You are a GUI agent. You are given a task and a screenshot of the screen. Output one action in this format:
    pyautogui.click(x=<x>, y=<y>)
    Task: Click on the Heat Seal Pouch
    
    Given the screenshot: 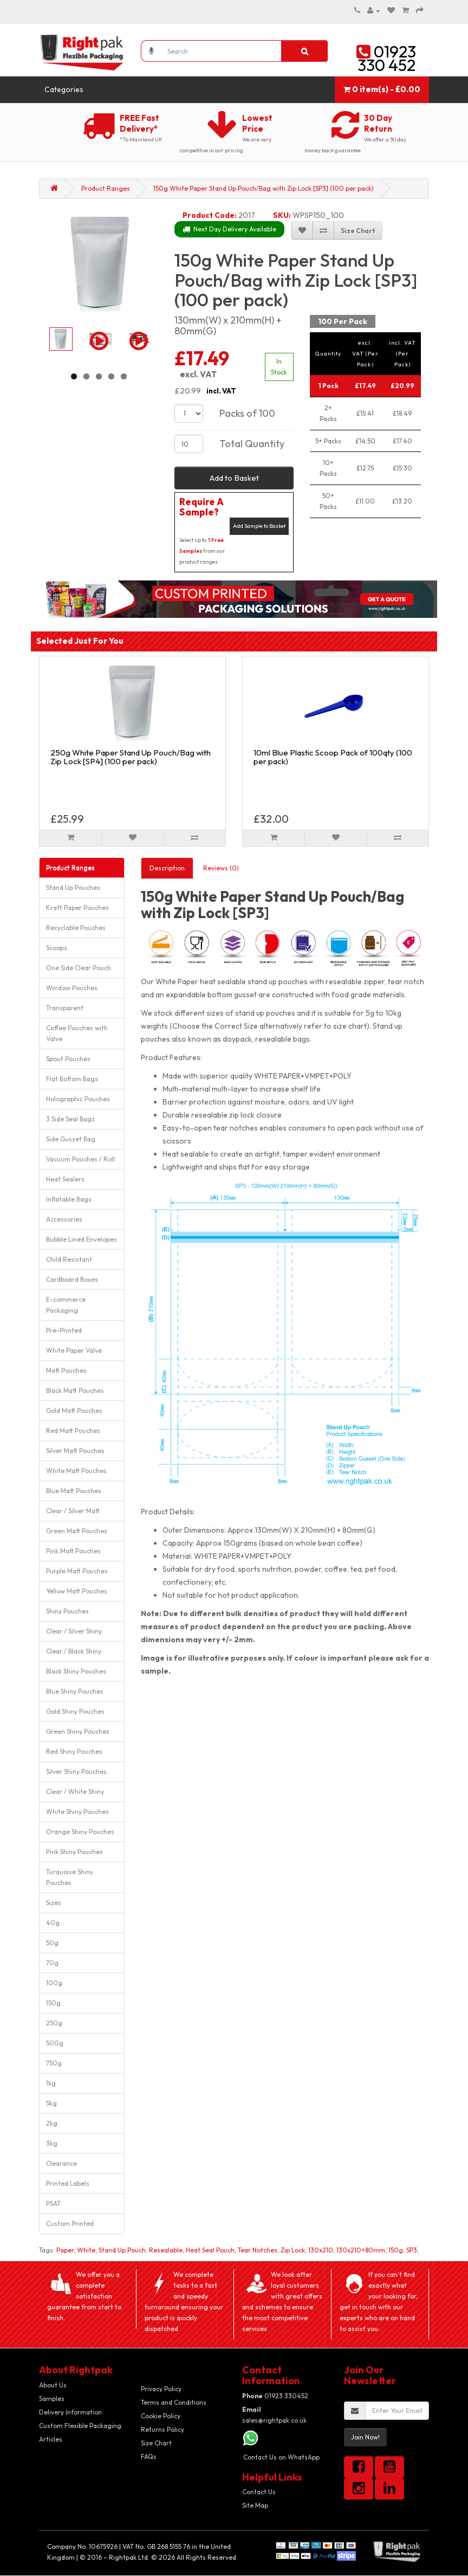 What is the action you would take?
    pyautogui.click(x=210, y=2250)
    